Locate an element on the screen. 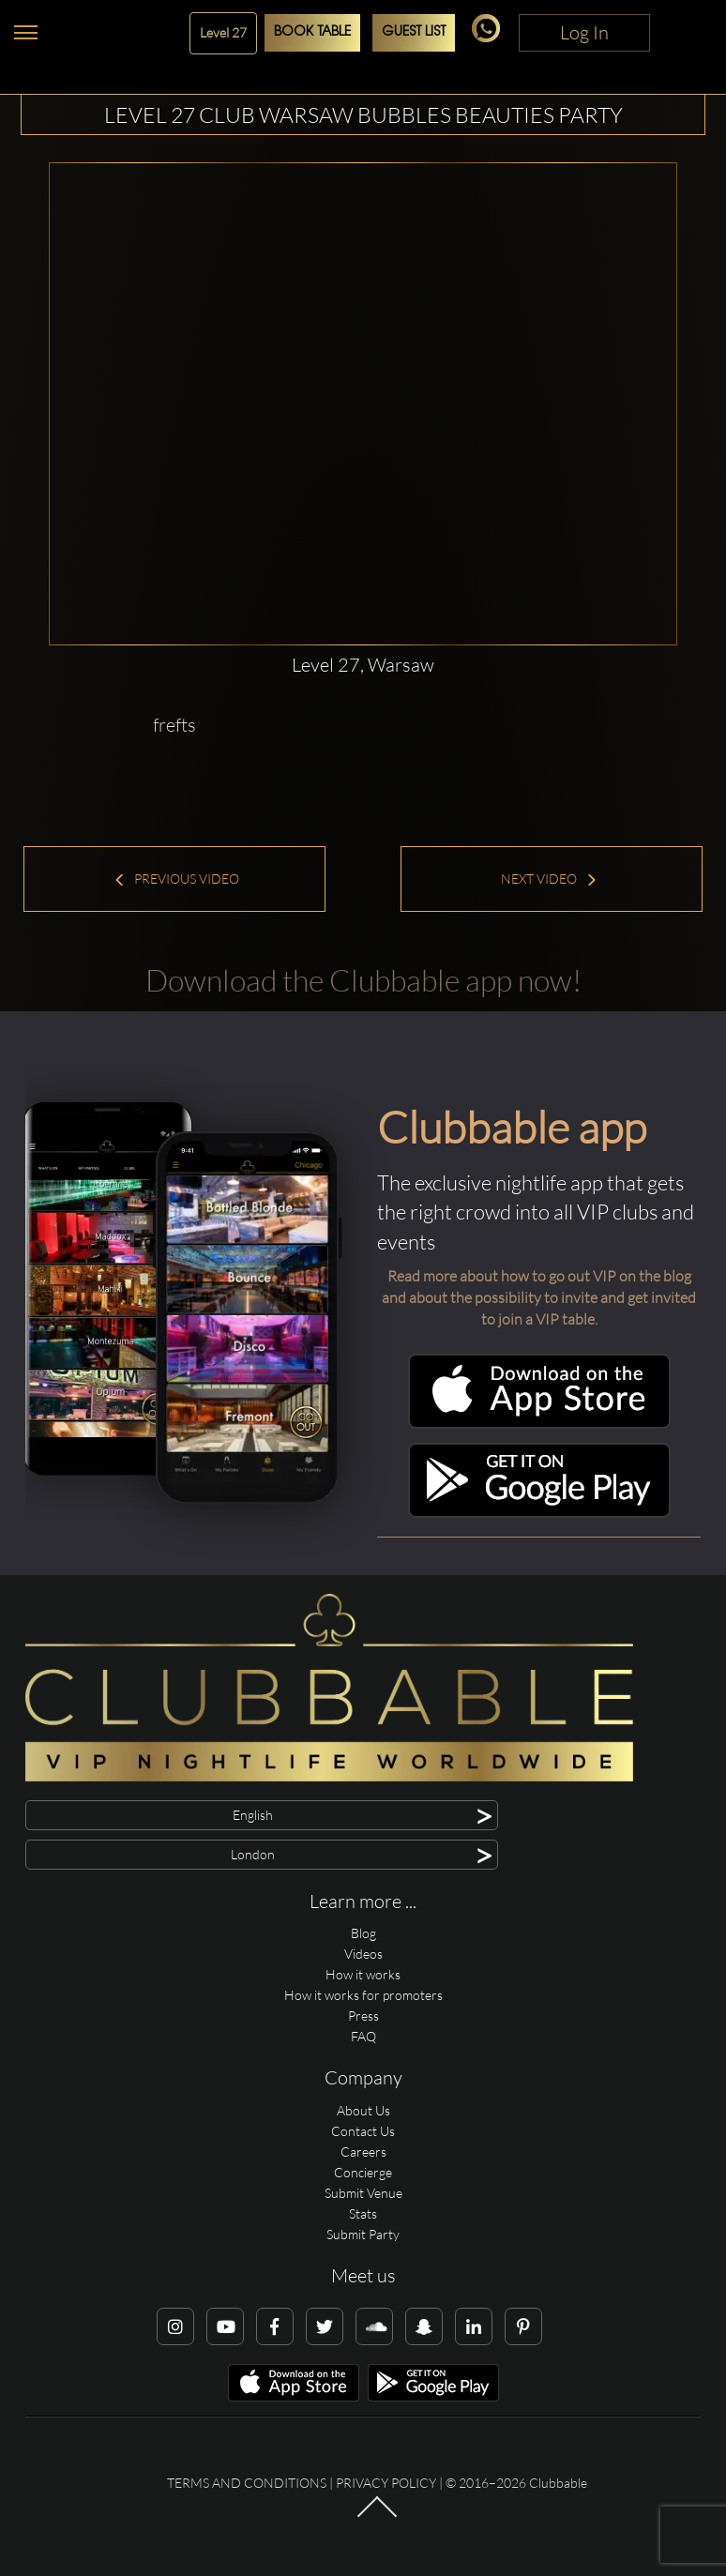 The width and height of the screenshot is (726, 2576). Read more about how to go out VIP on the blog and about the possibility to invite and get invited to join a VIP table. is located at coordinates (539, 1297).